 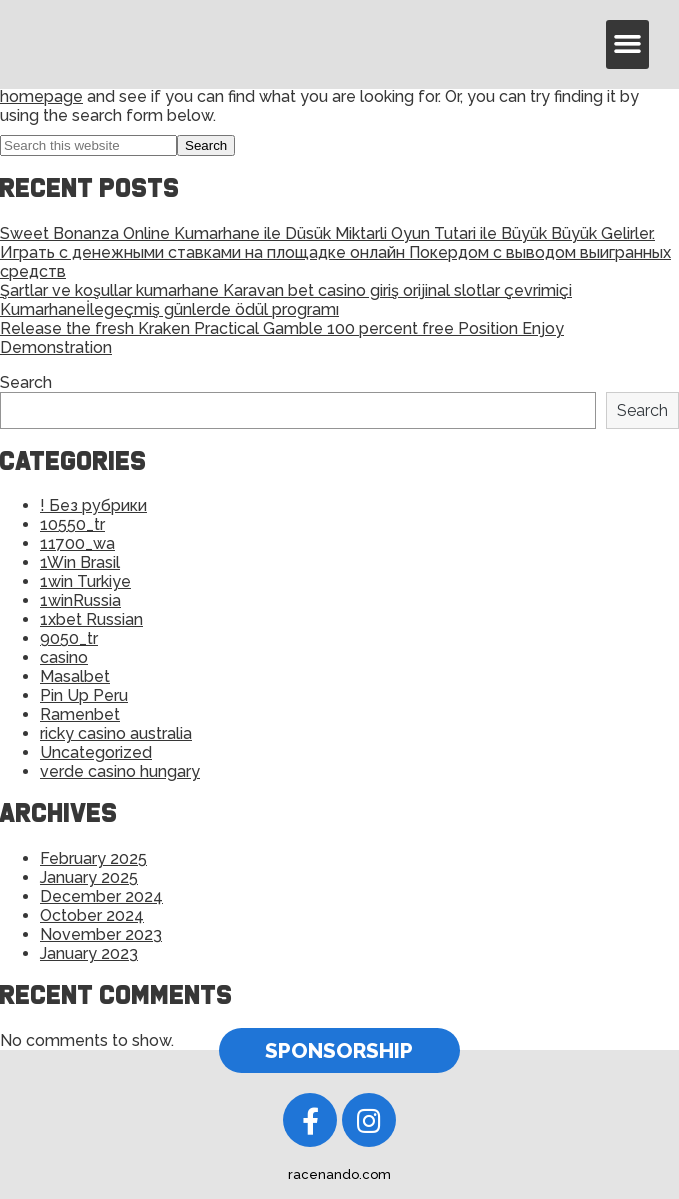 What do you see at coordinates (101, 934) in the screenshot?
I see `November 2023` at bounding box center [101, 934].